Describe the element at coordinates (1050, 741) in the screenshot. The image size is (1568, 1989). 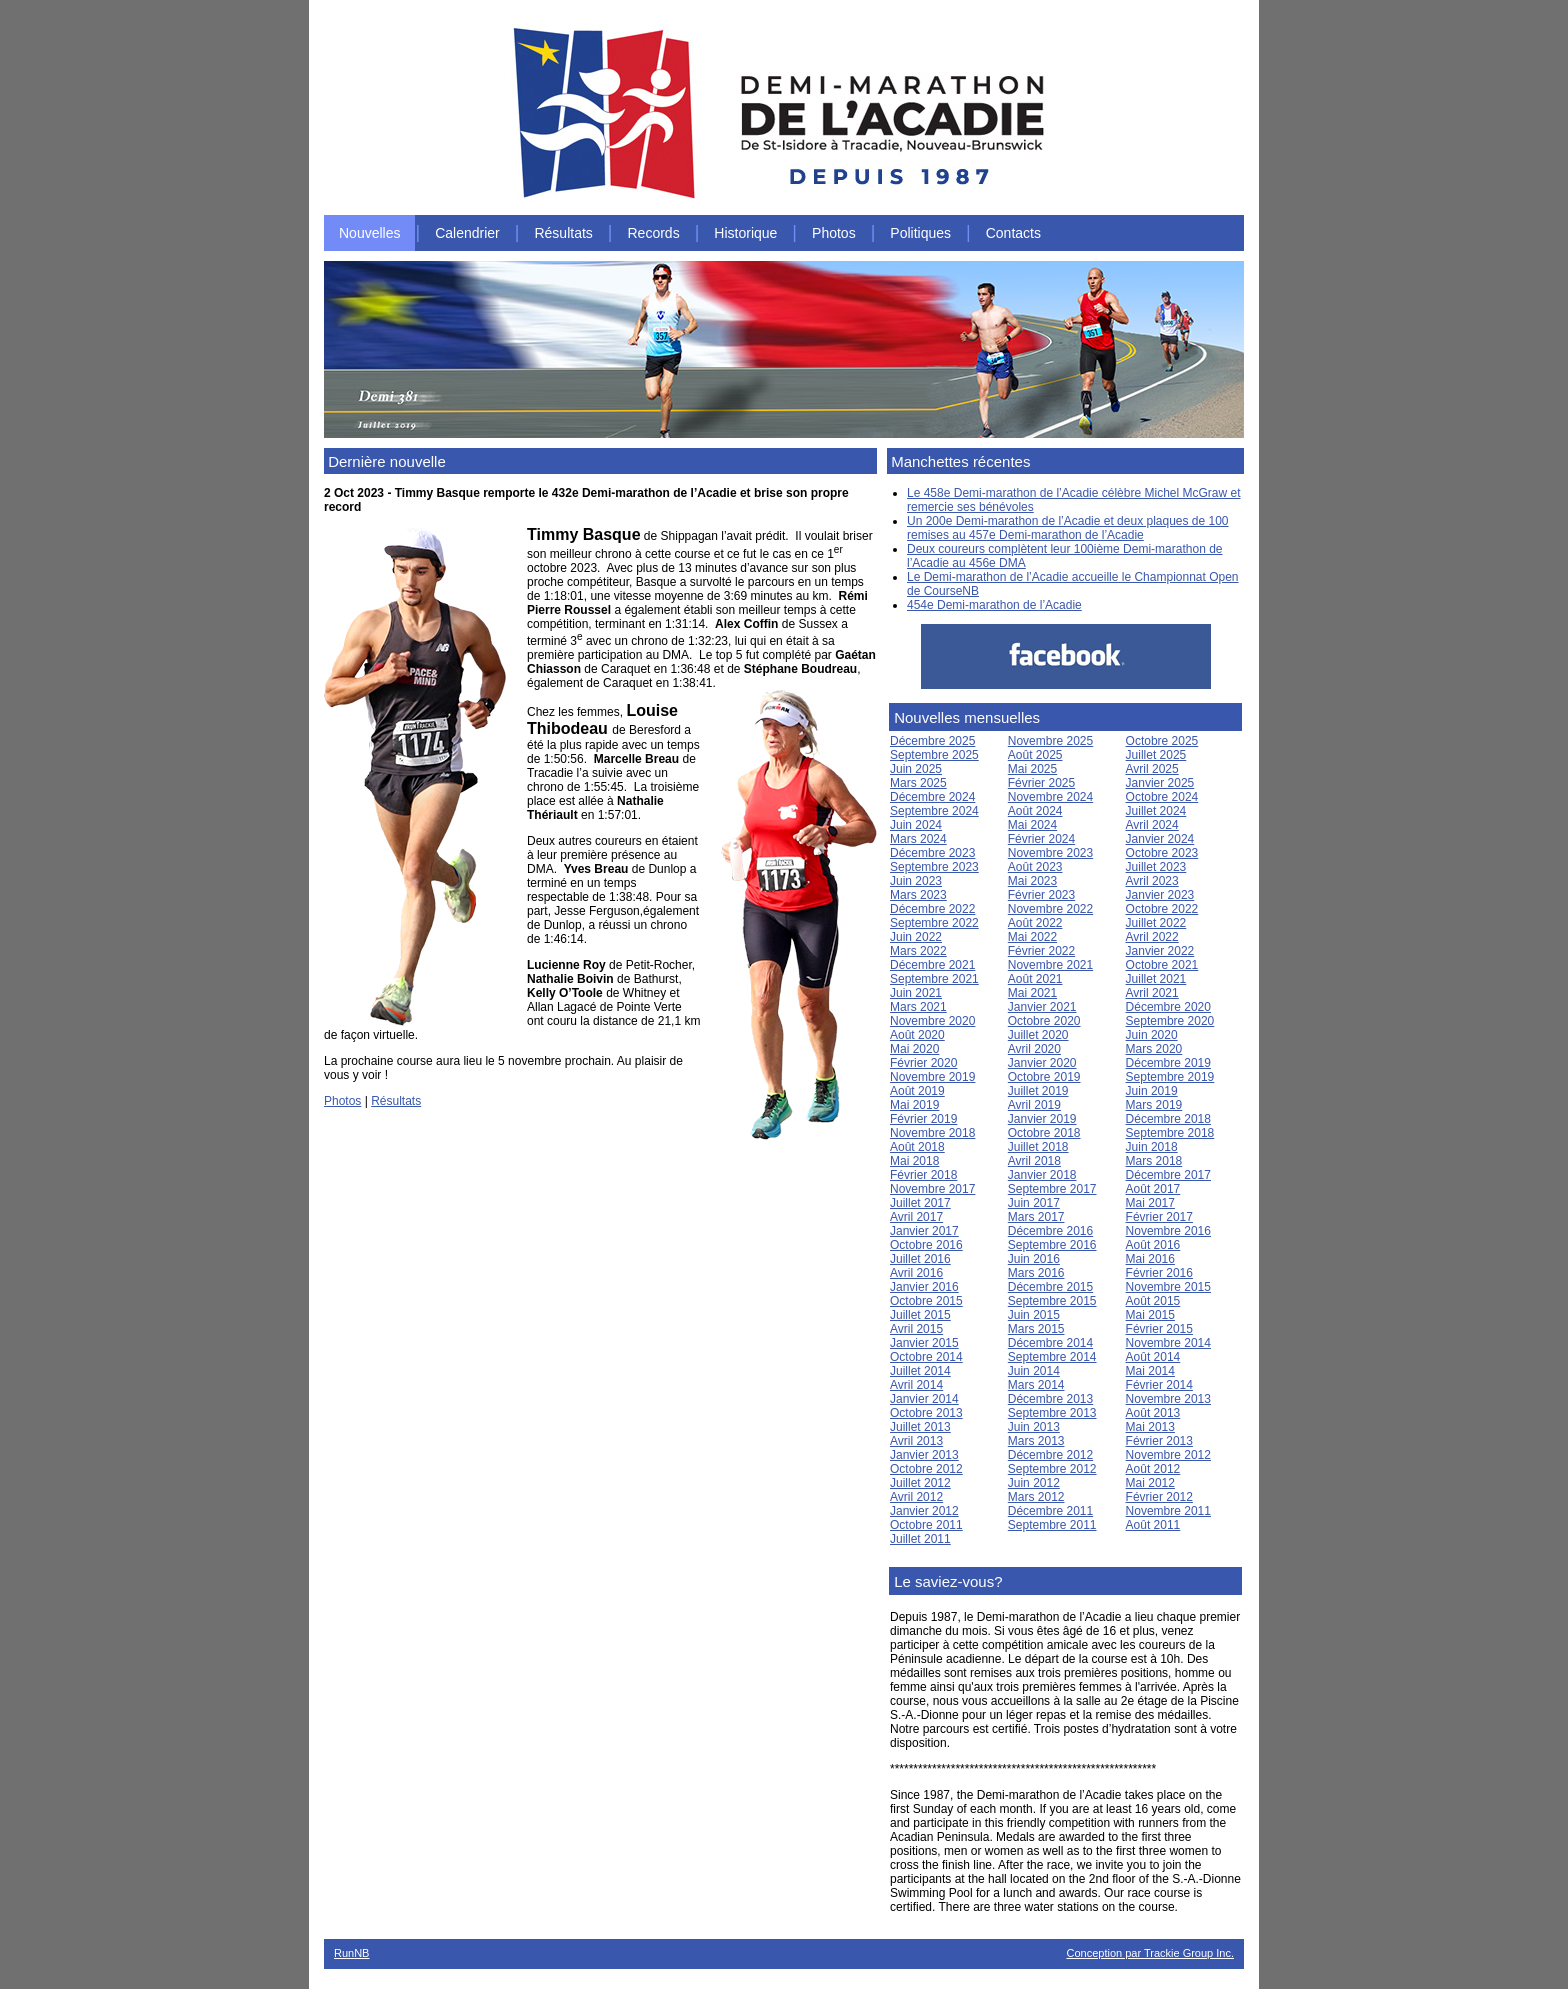
I see `Novembre 2025` at that location.